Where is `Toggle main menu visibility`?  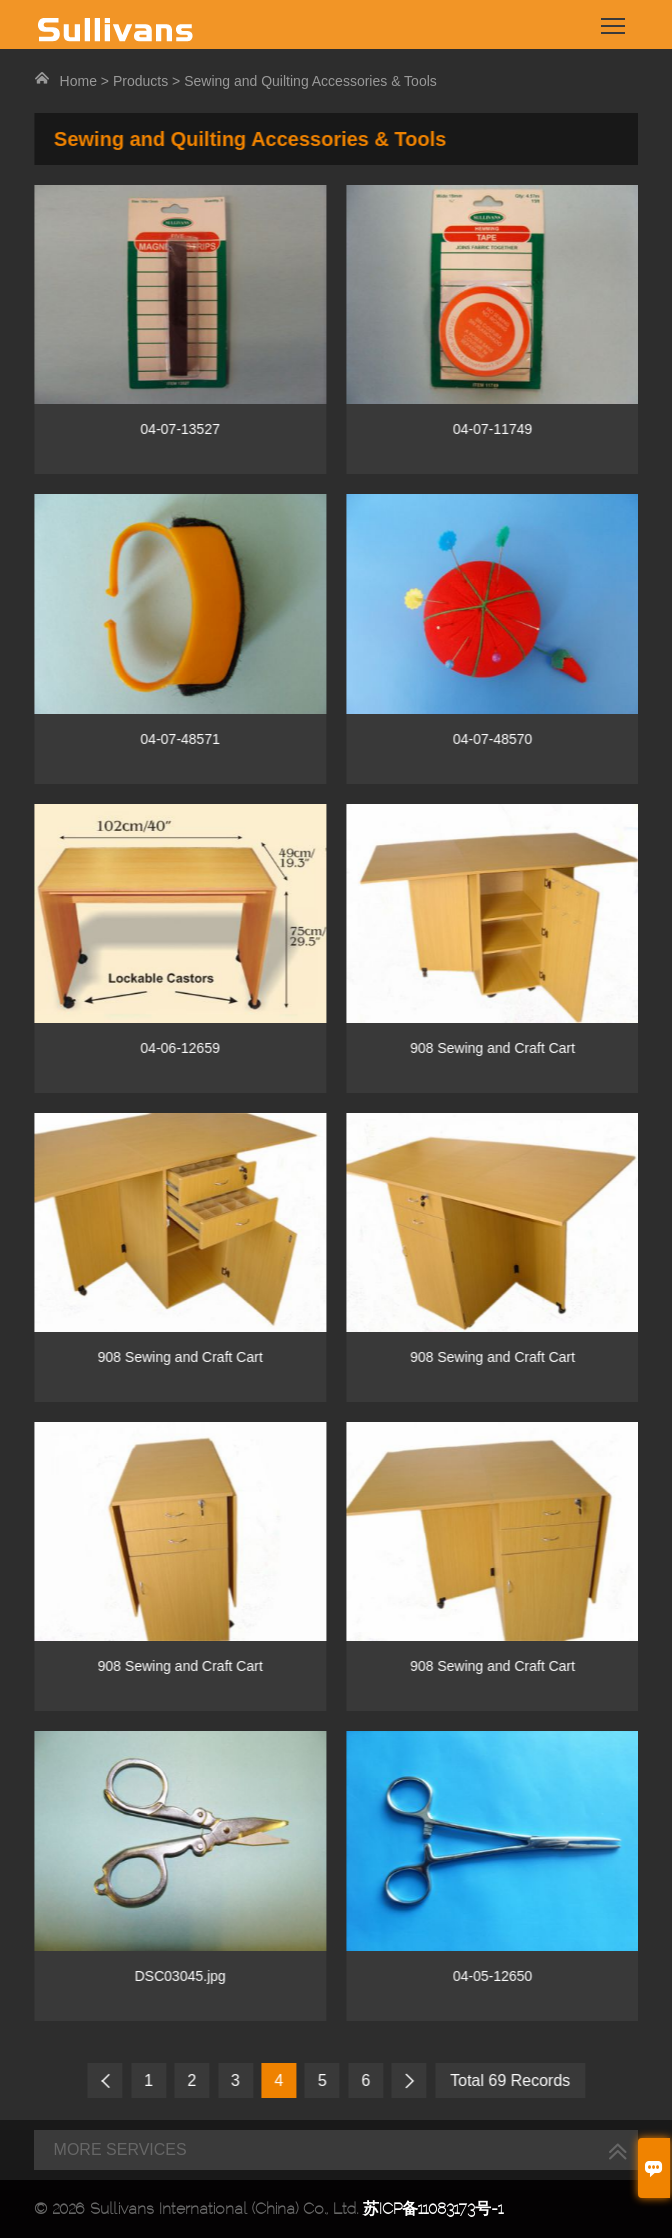
Toggle main menu visibility is located at coordinates (614, 18).